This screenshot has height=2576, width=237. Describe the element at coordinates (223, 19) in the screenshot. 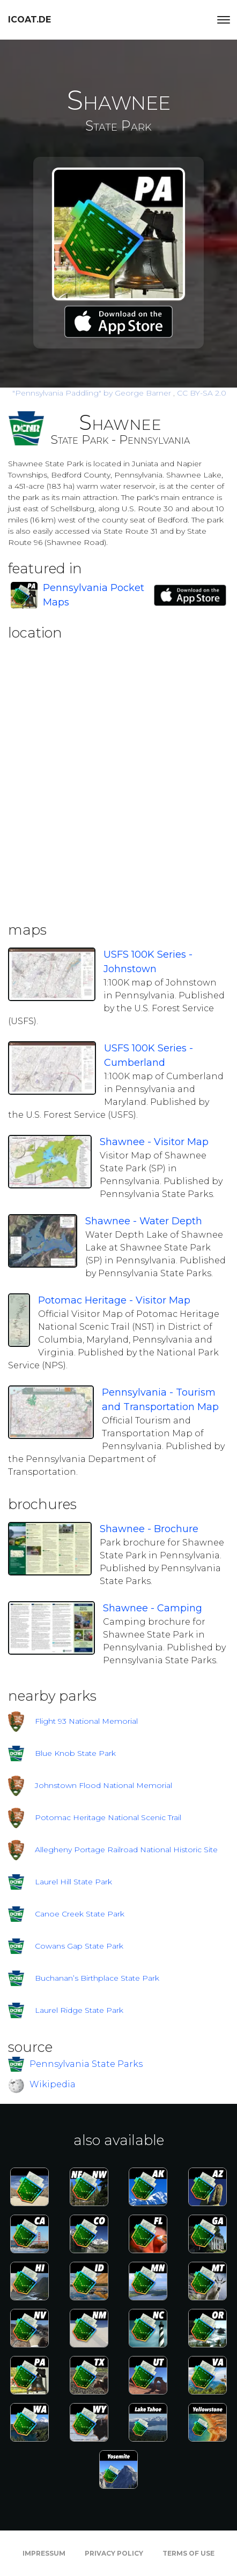

I see `[Toggle navigation]` at that location.